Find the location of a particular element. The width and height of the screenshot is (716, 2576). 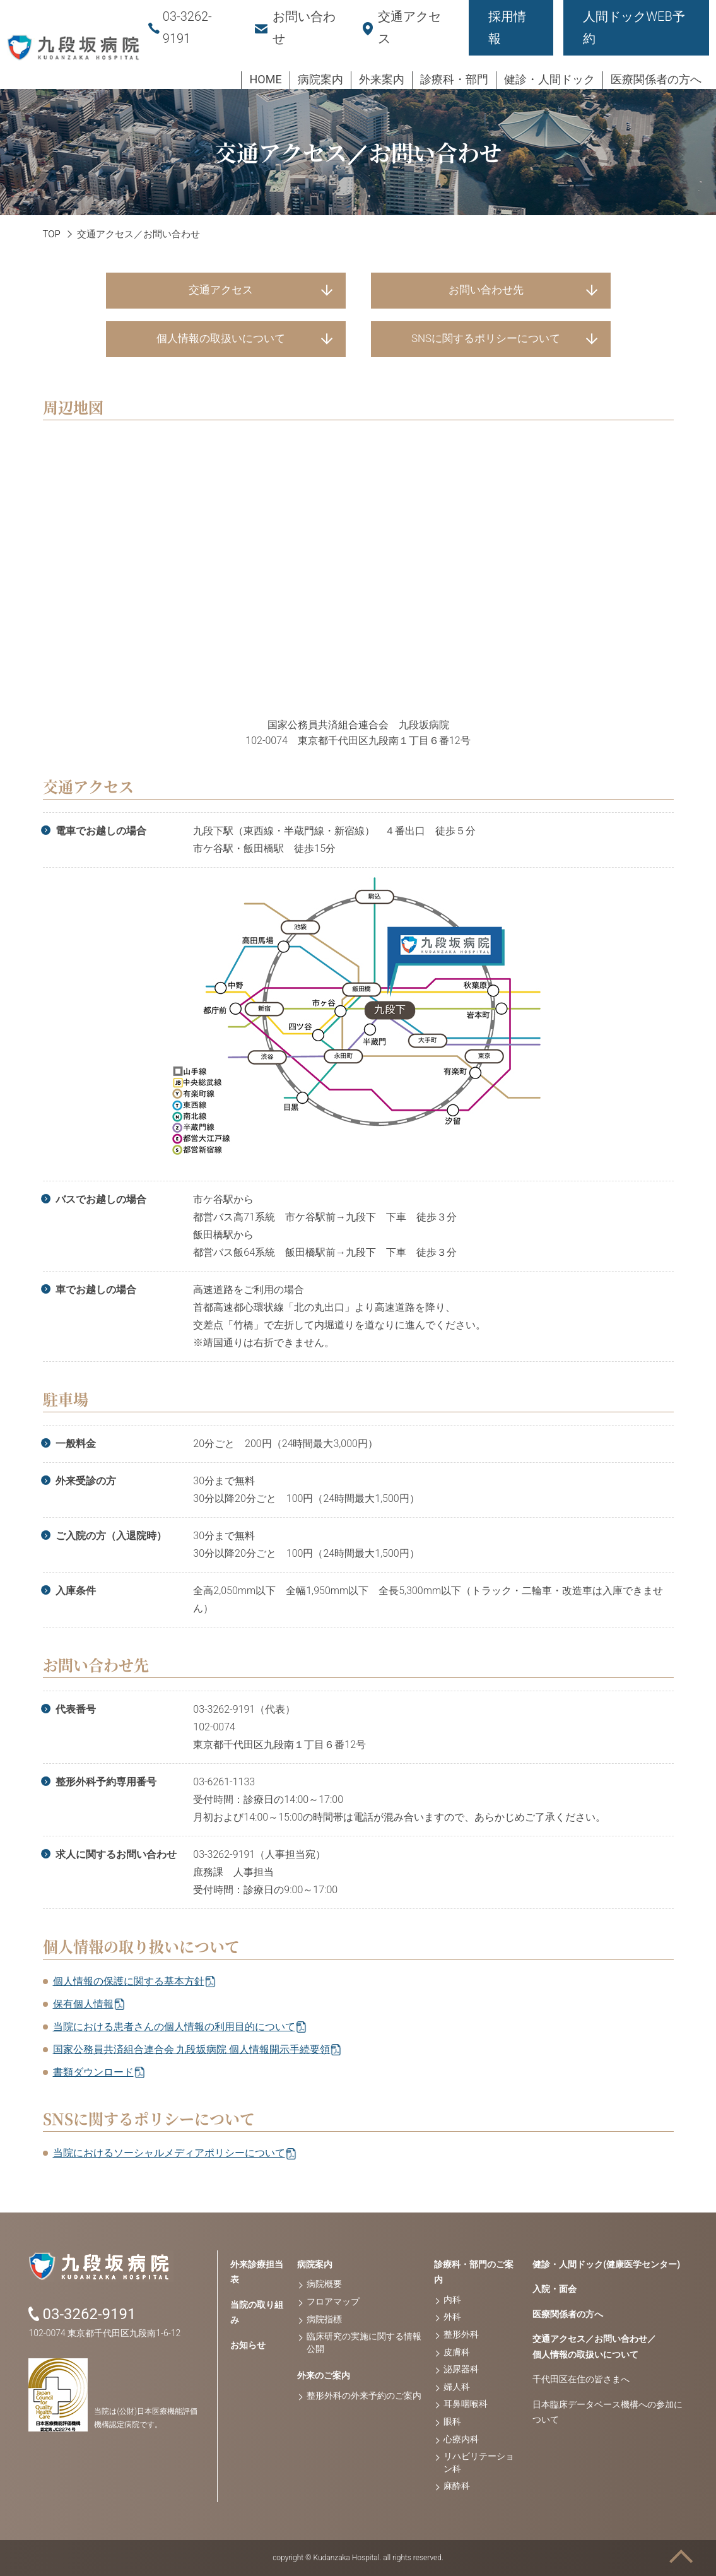

TOP is located at coordinates (52, 234).